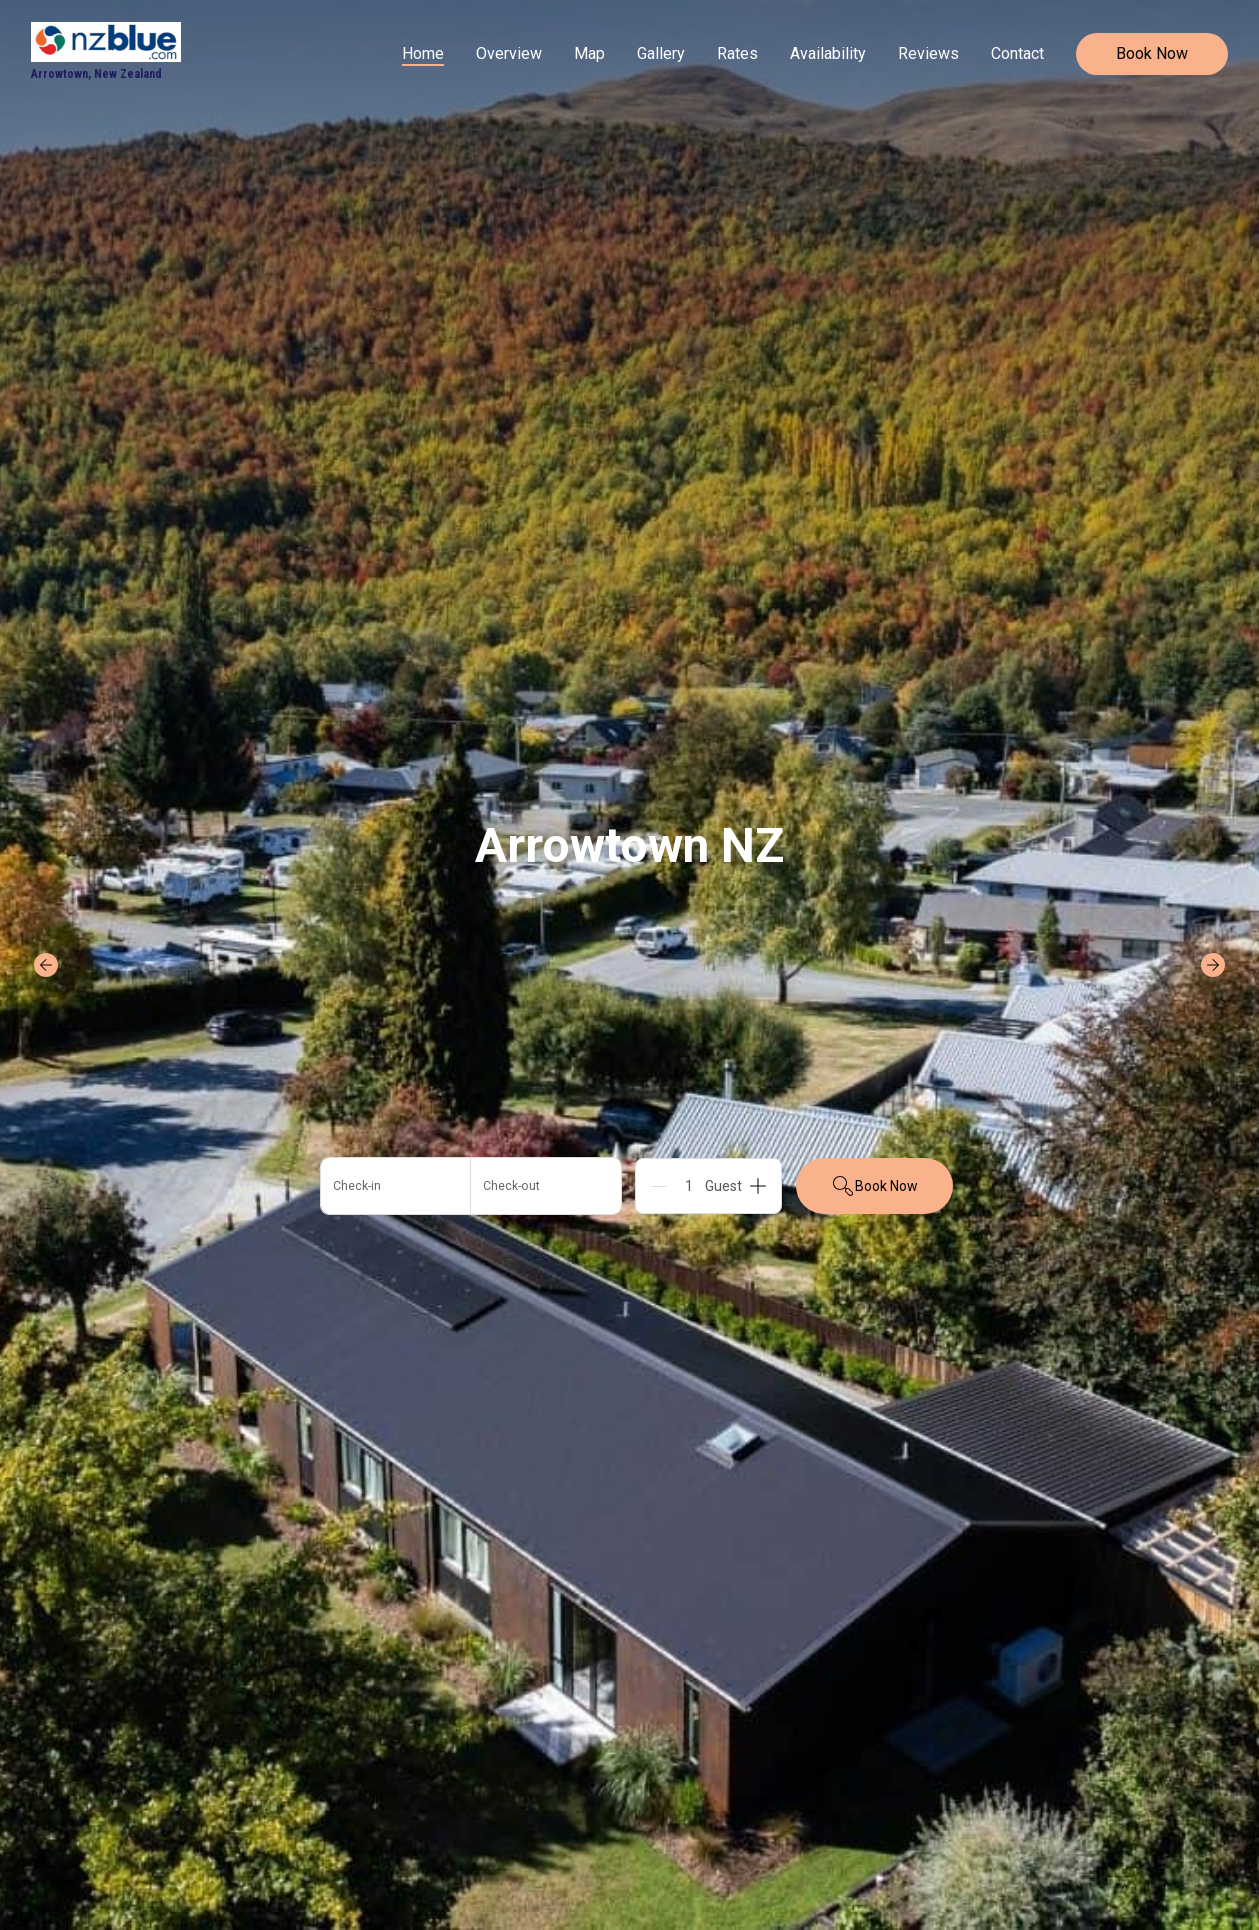 Image resolution: width=1259 pixels, height=1930 pixels. Describe the element at coordinates (396, 1186) in the screenshot. I see `[Add arrival date]` at that location.